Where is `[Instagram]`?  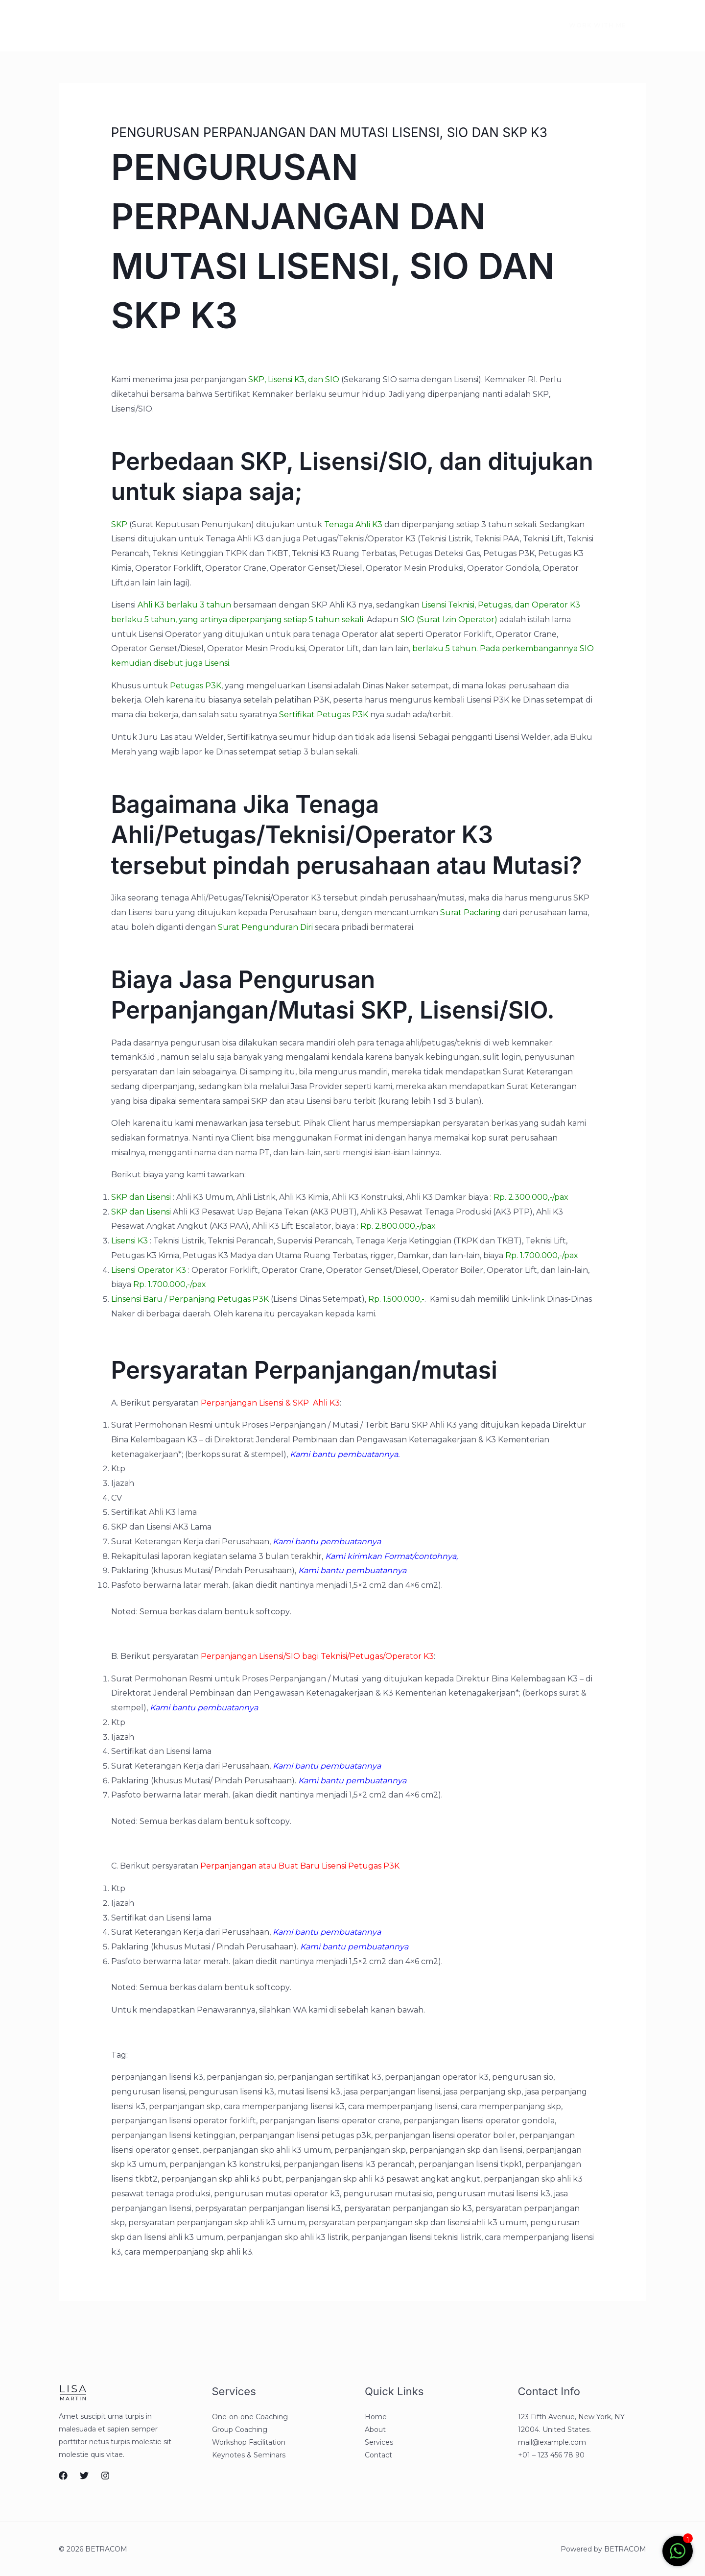
[Instagram] is located at coordinates (522, 26).